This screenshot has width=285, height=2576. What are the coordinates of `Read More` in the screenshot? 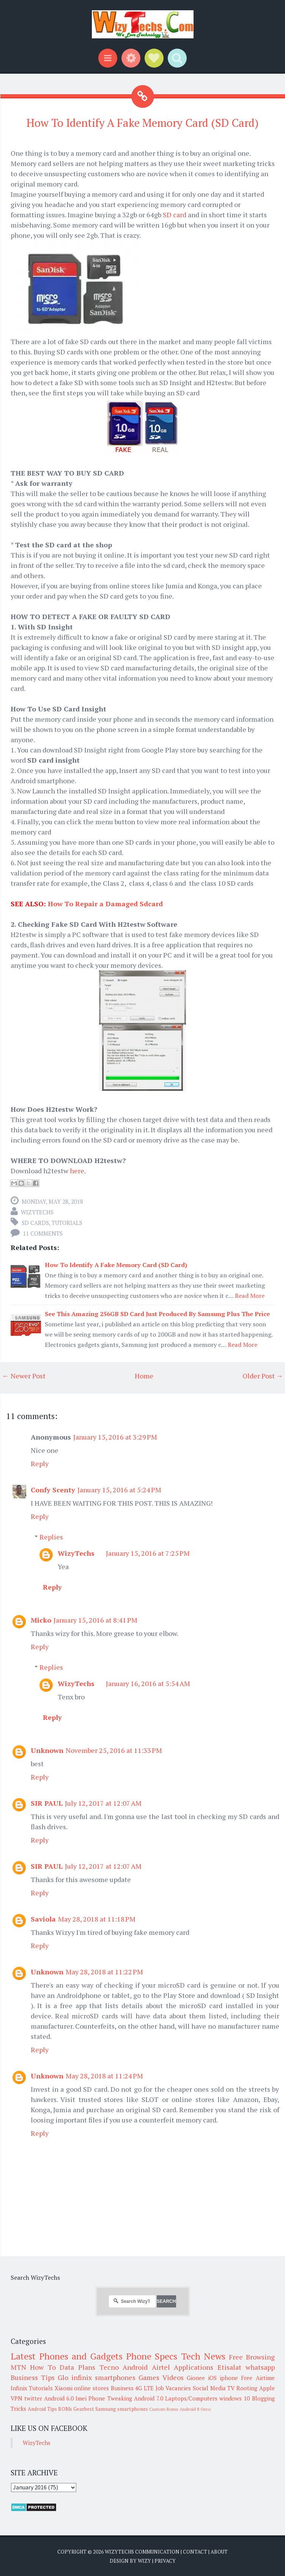 It's located at (250, 1295).